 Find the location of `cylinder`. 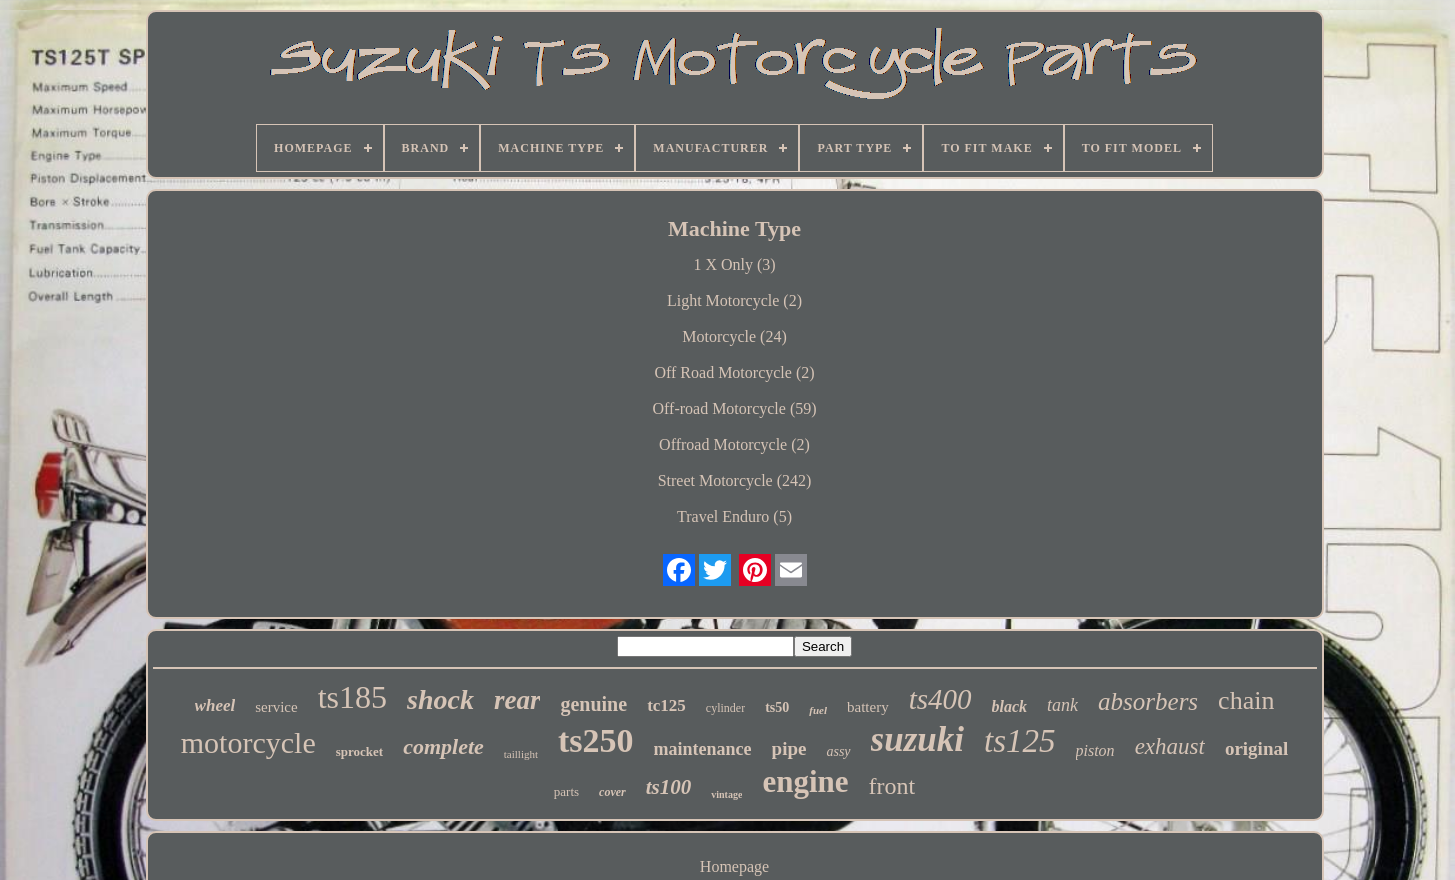

cylinder is located at coordinates (725, 708).